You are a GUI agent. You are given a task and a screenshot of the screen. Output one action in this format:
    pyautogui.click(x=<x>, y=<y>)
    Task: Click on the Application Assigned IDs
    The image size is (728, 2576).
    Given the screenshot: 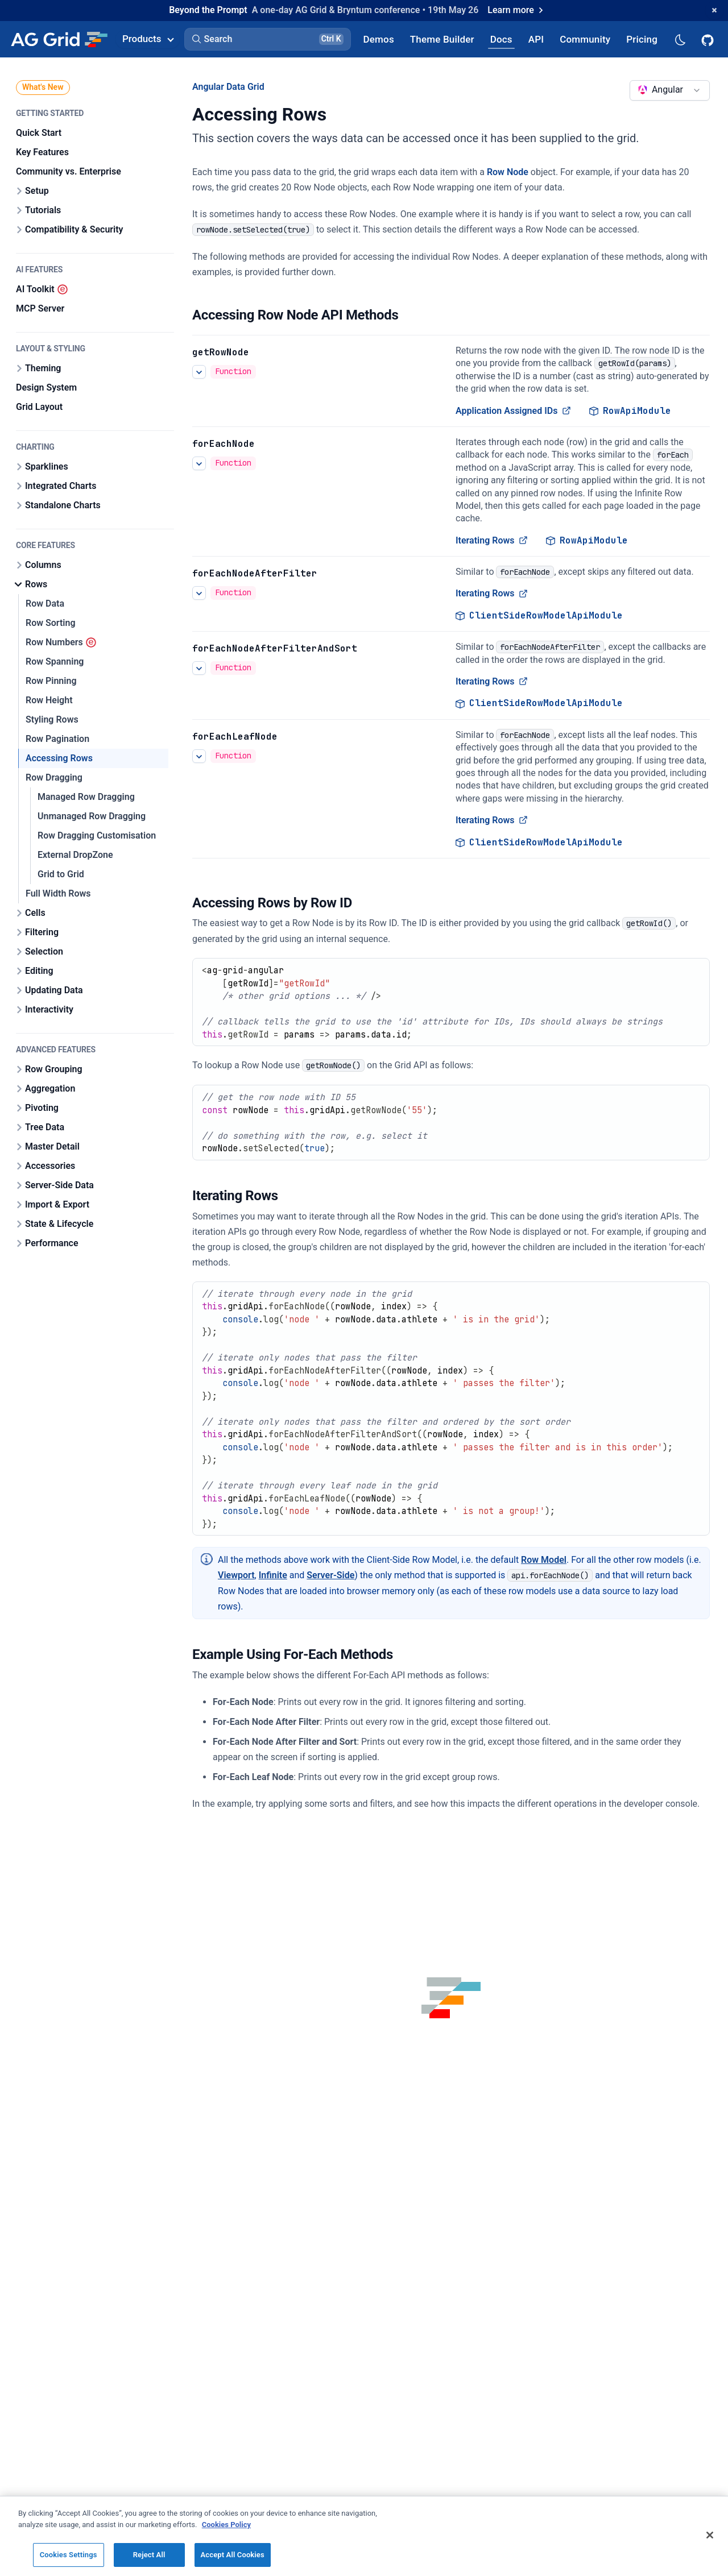 What is the action you would take?
    pyautogui.click(x=513, y=410)
    